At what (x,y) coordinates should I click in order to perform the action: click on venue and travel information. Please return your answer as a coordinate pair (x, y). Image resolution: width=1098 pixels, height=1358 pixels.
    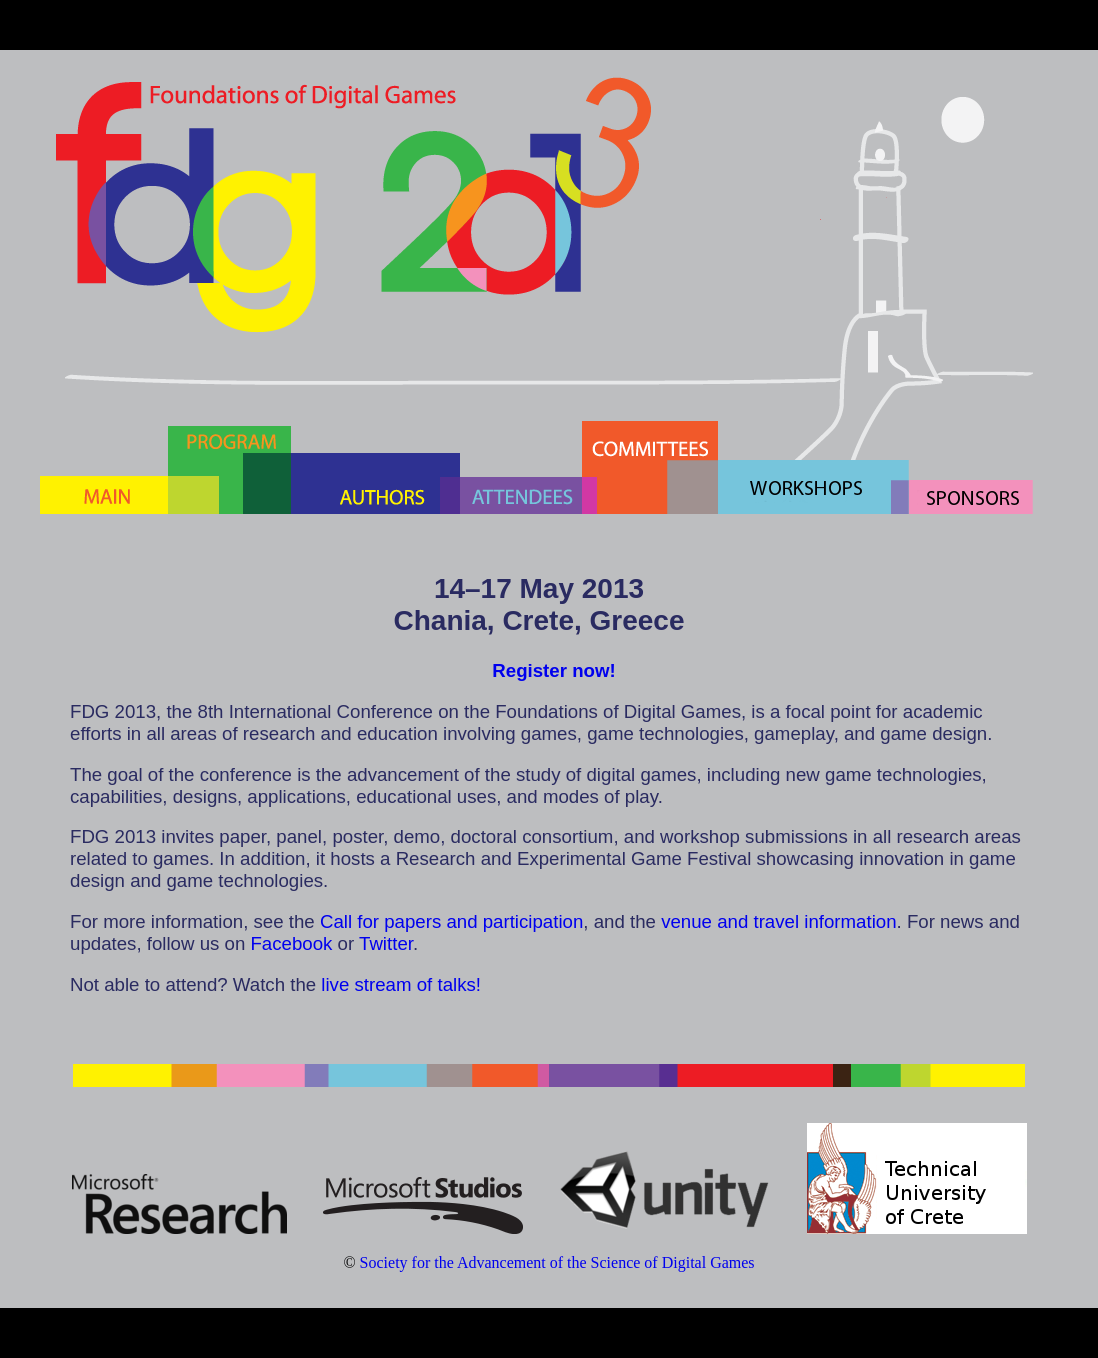
    Looking at the image, I should click on (778, 921).